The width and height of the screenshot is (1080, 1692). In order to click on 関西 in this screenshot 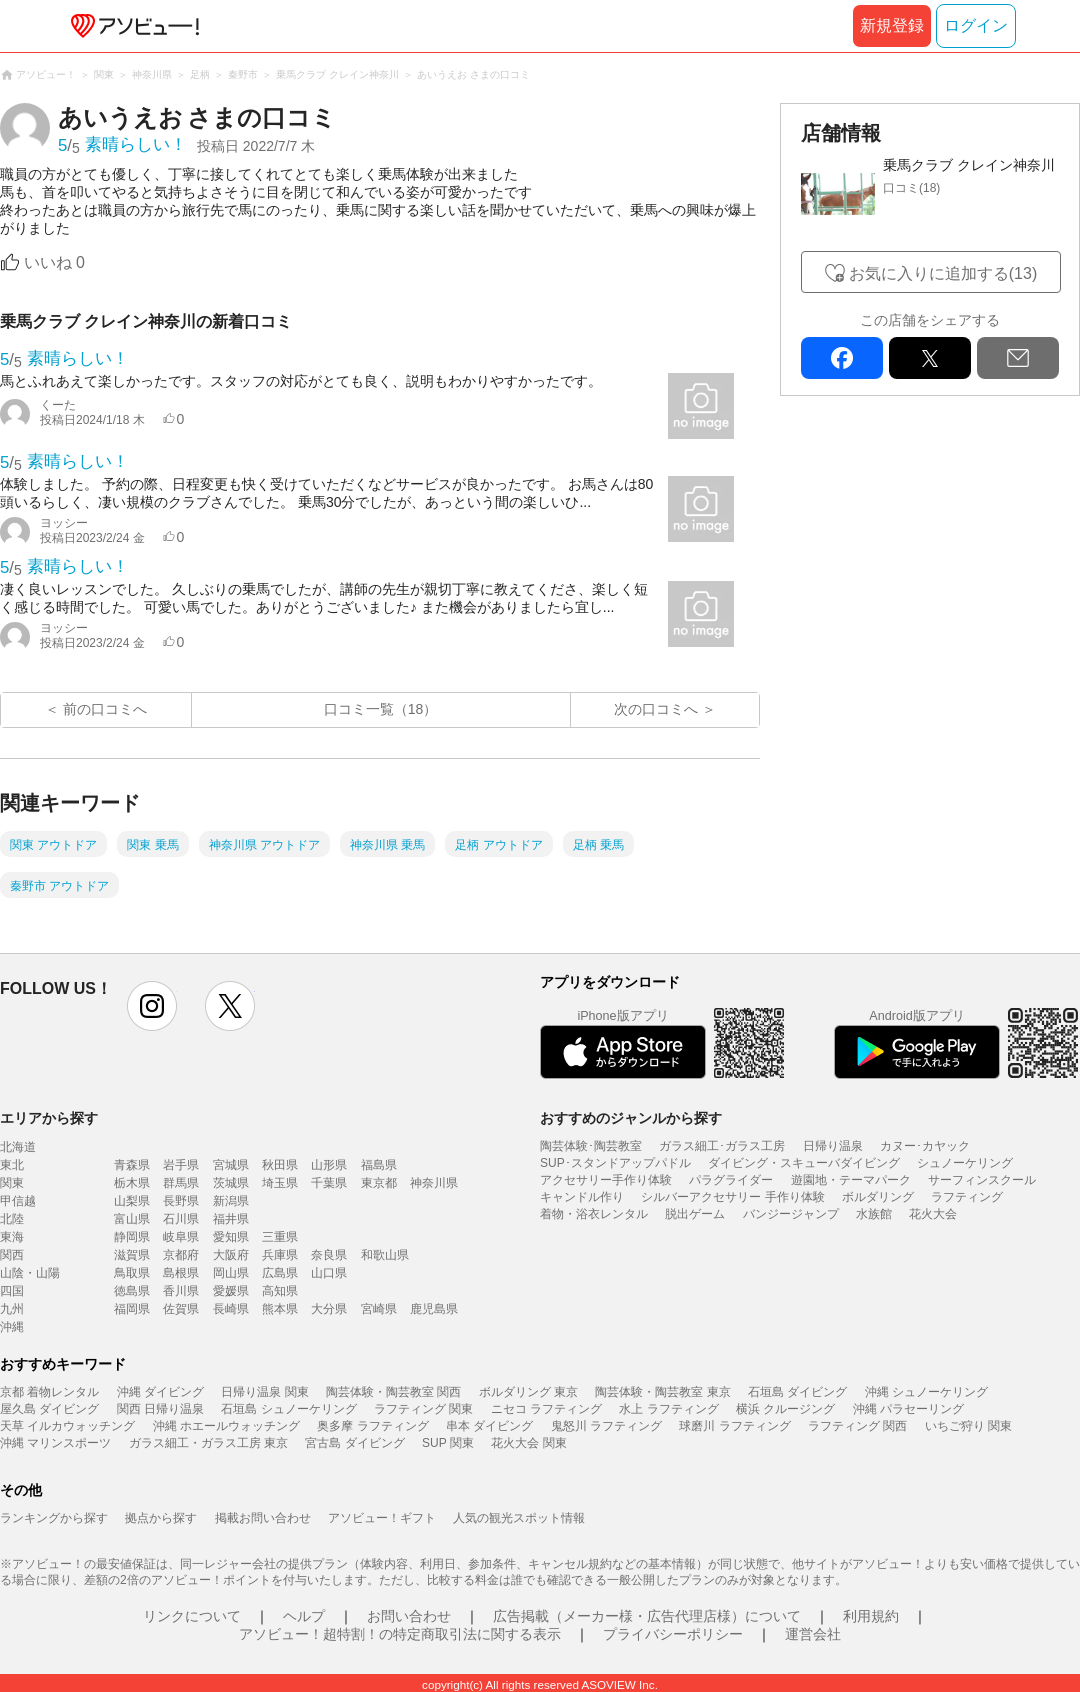, I will do `click(12, 1255)`.